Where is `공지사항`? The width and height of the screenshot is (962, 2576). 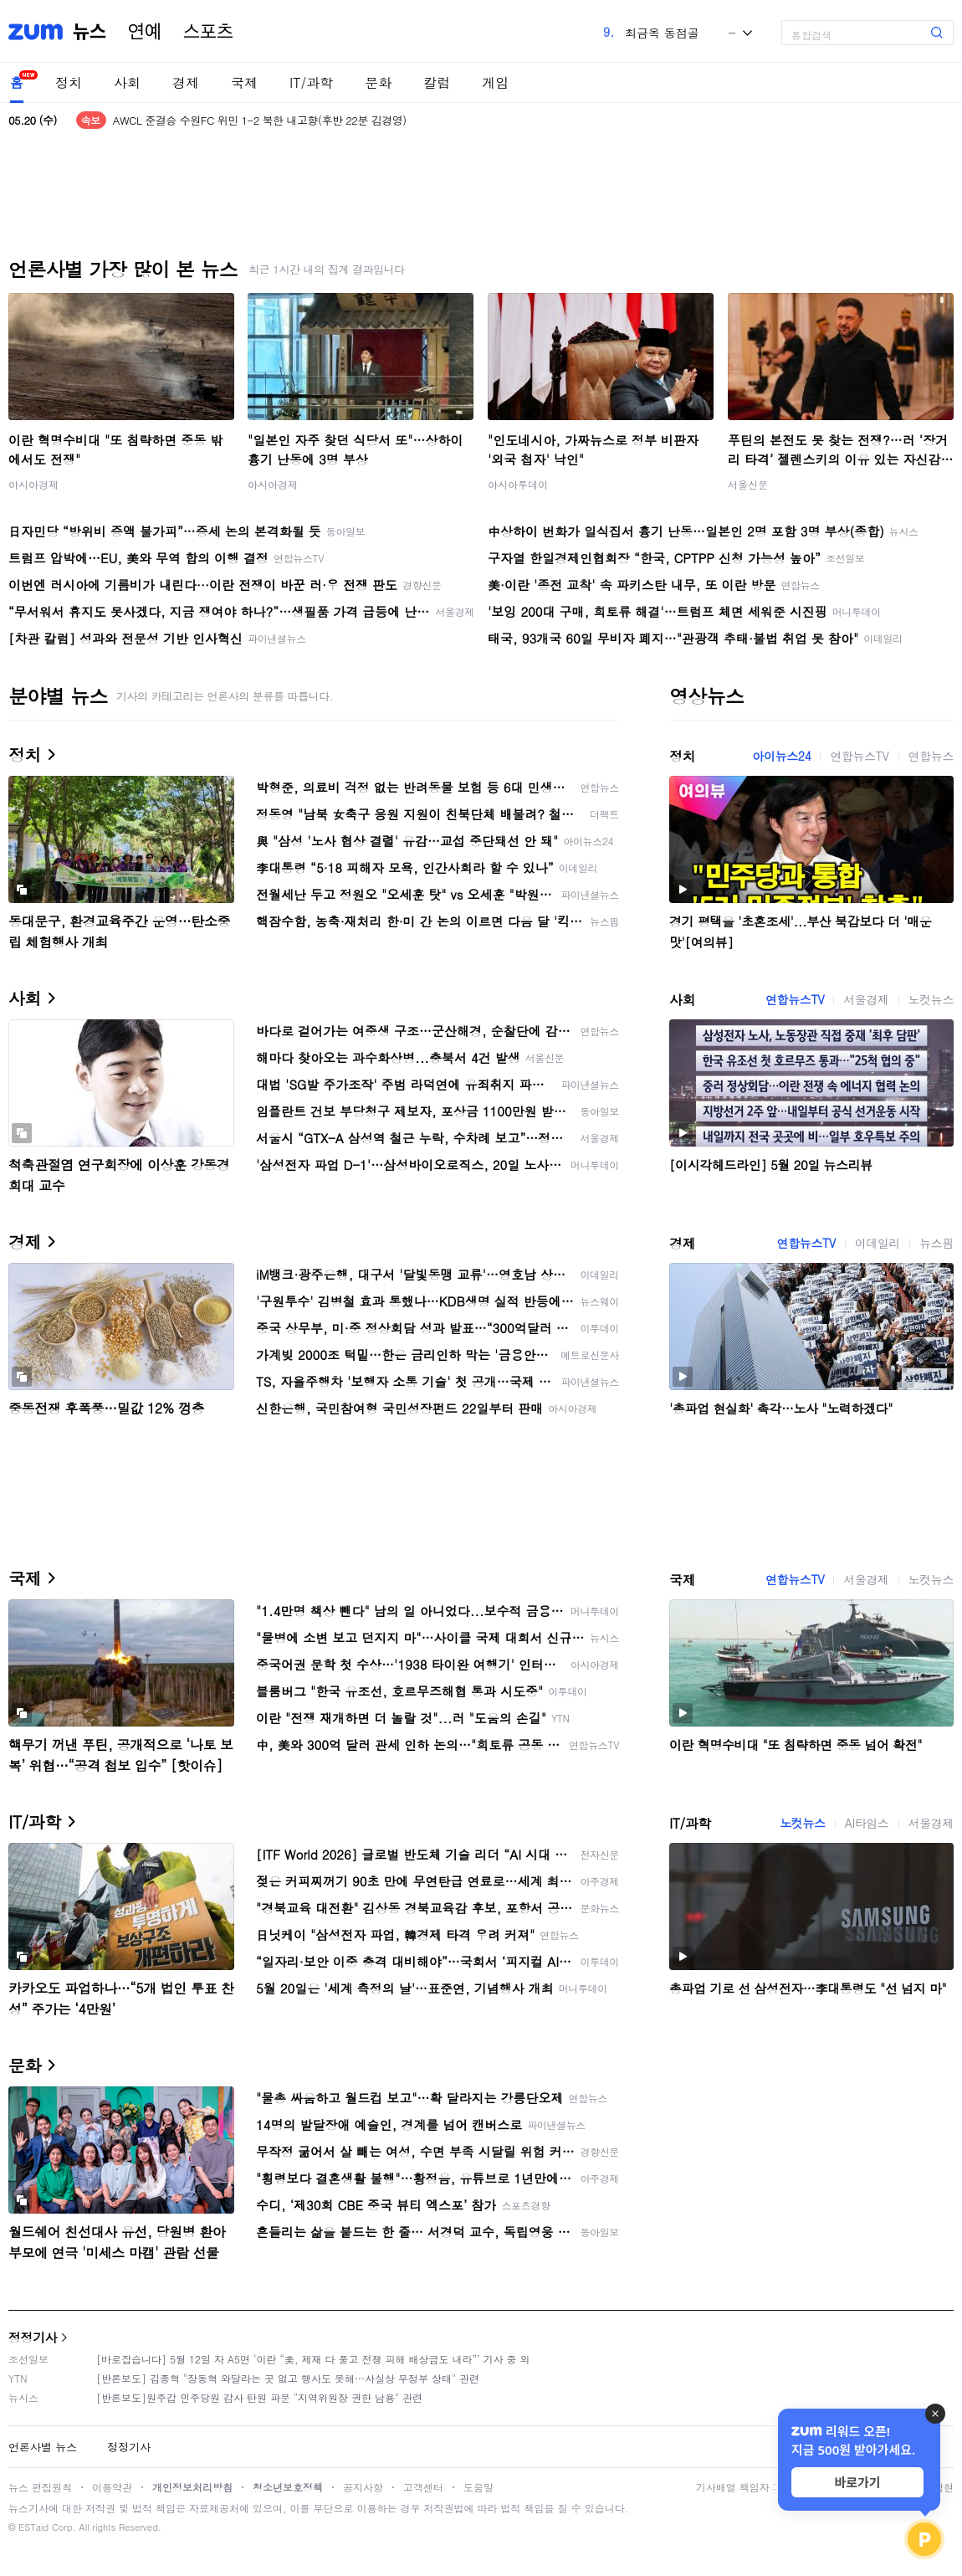 공지사항 is located at coordinates (363, 2487).